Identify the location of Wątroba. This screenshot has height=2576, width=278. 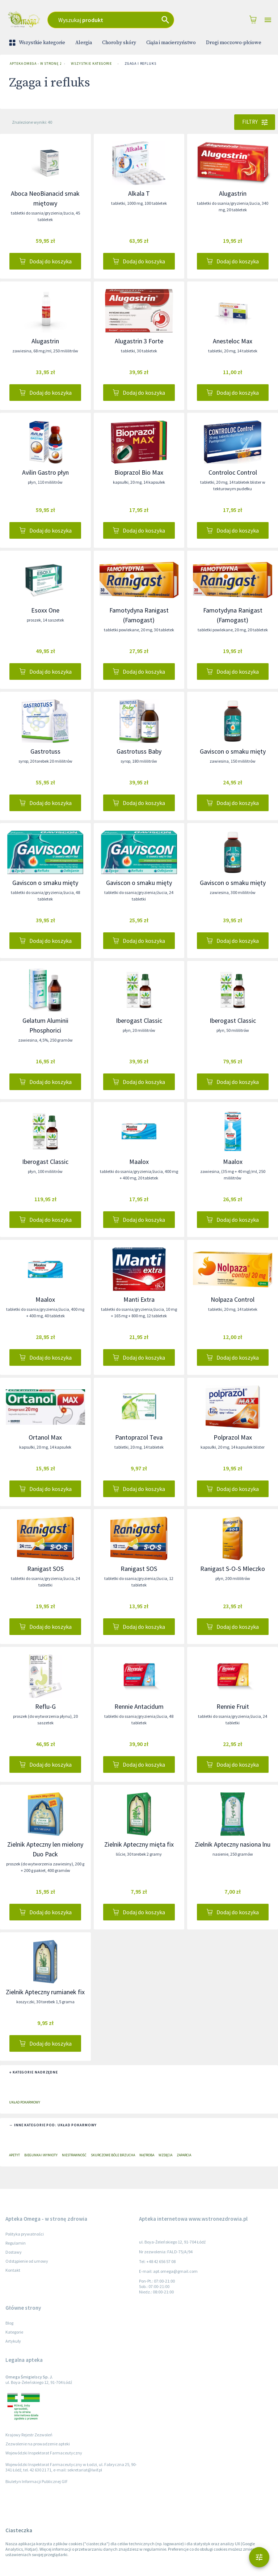
(146, 2155).